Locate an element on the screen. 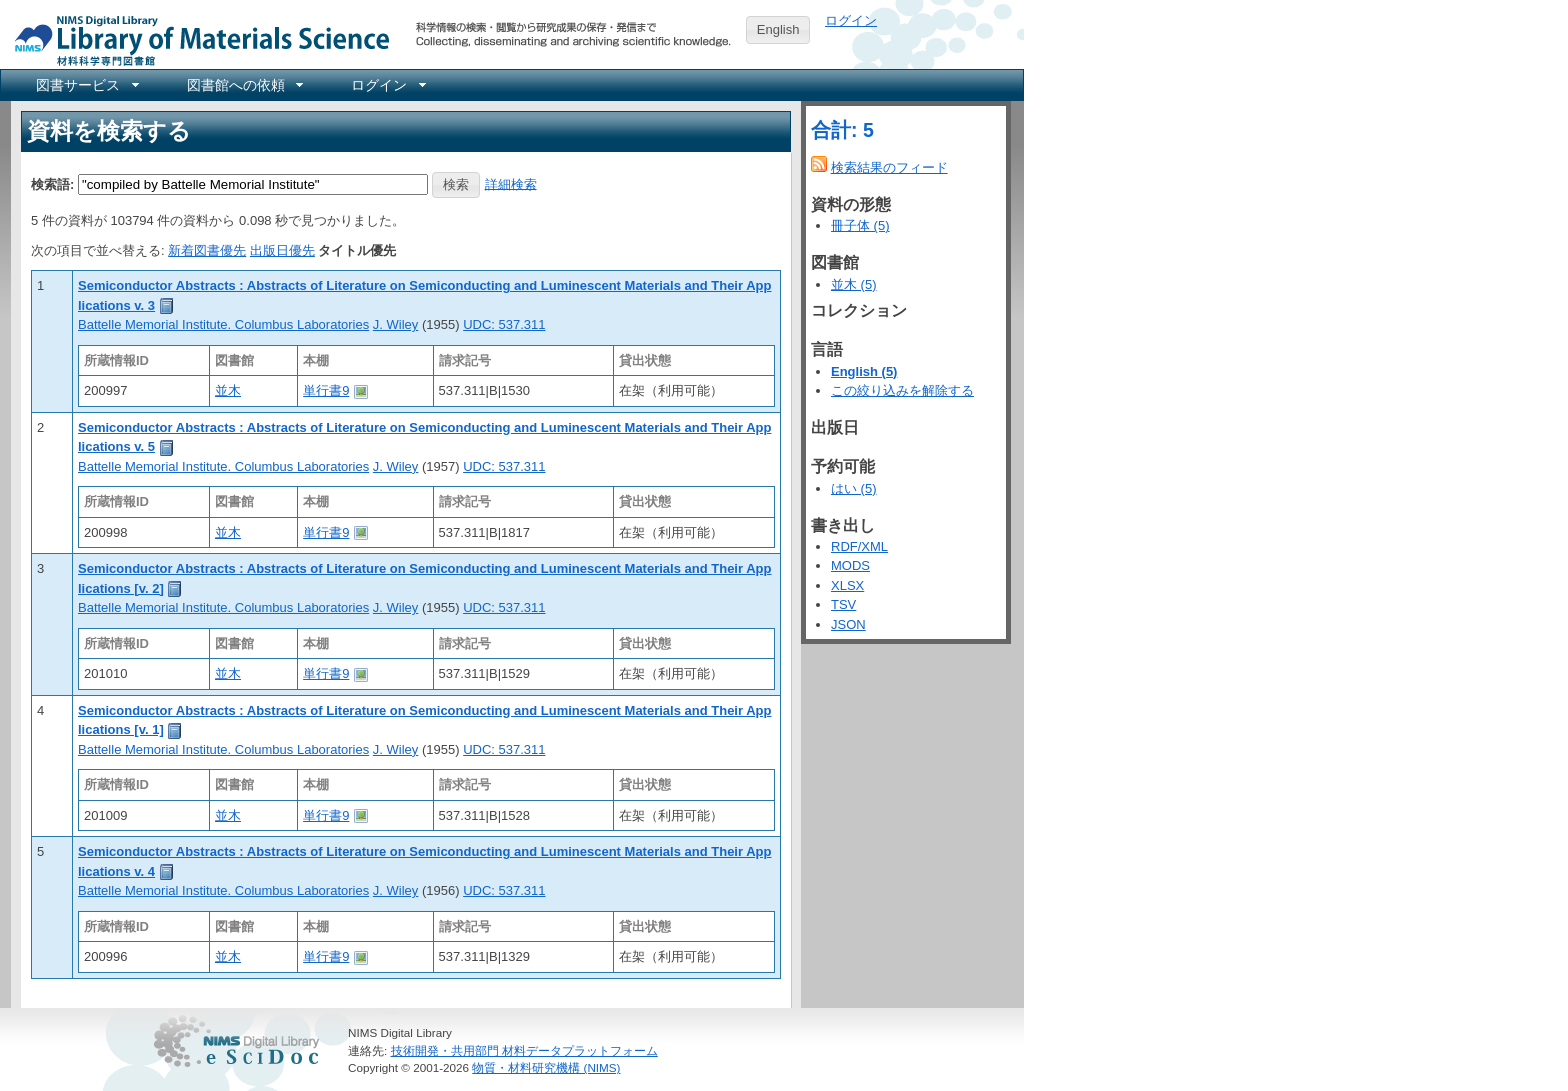 Image resolution: width=1568 pixels, height=1091 pixels. はい (5) is located at coordinates (854, 488).